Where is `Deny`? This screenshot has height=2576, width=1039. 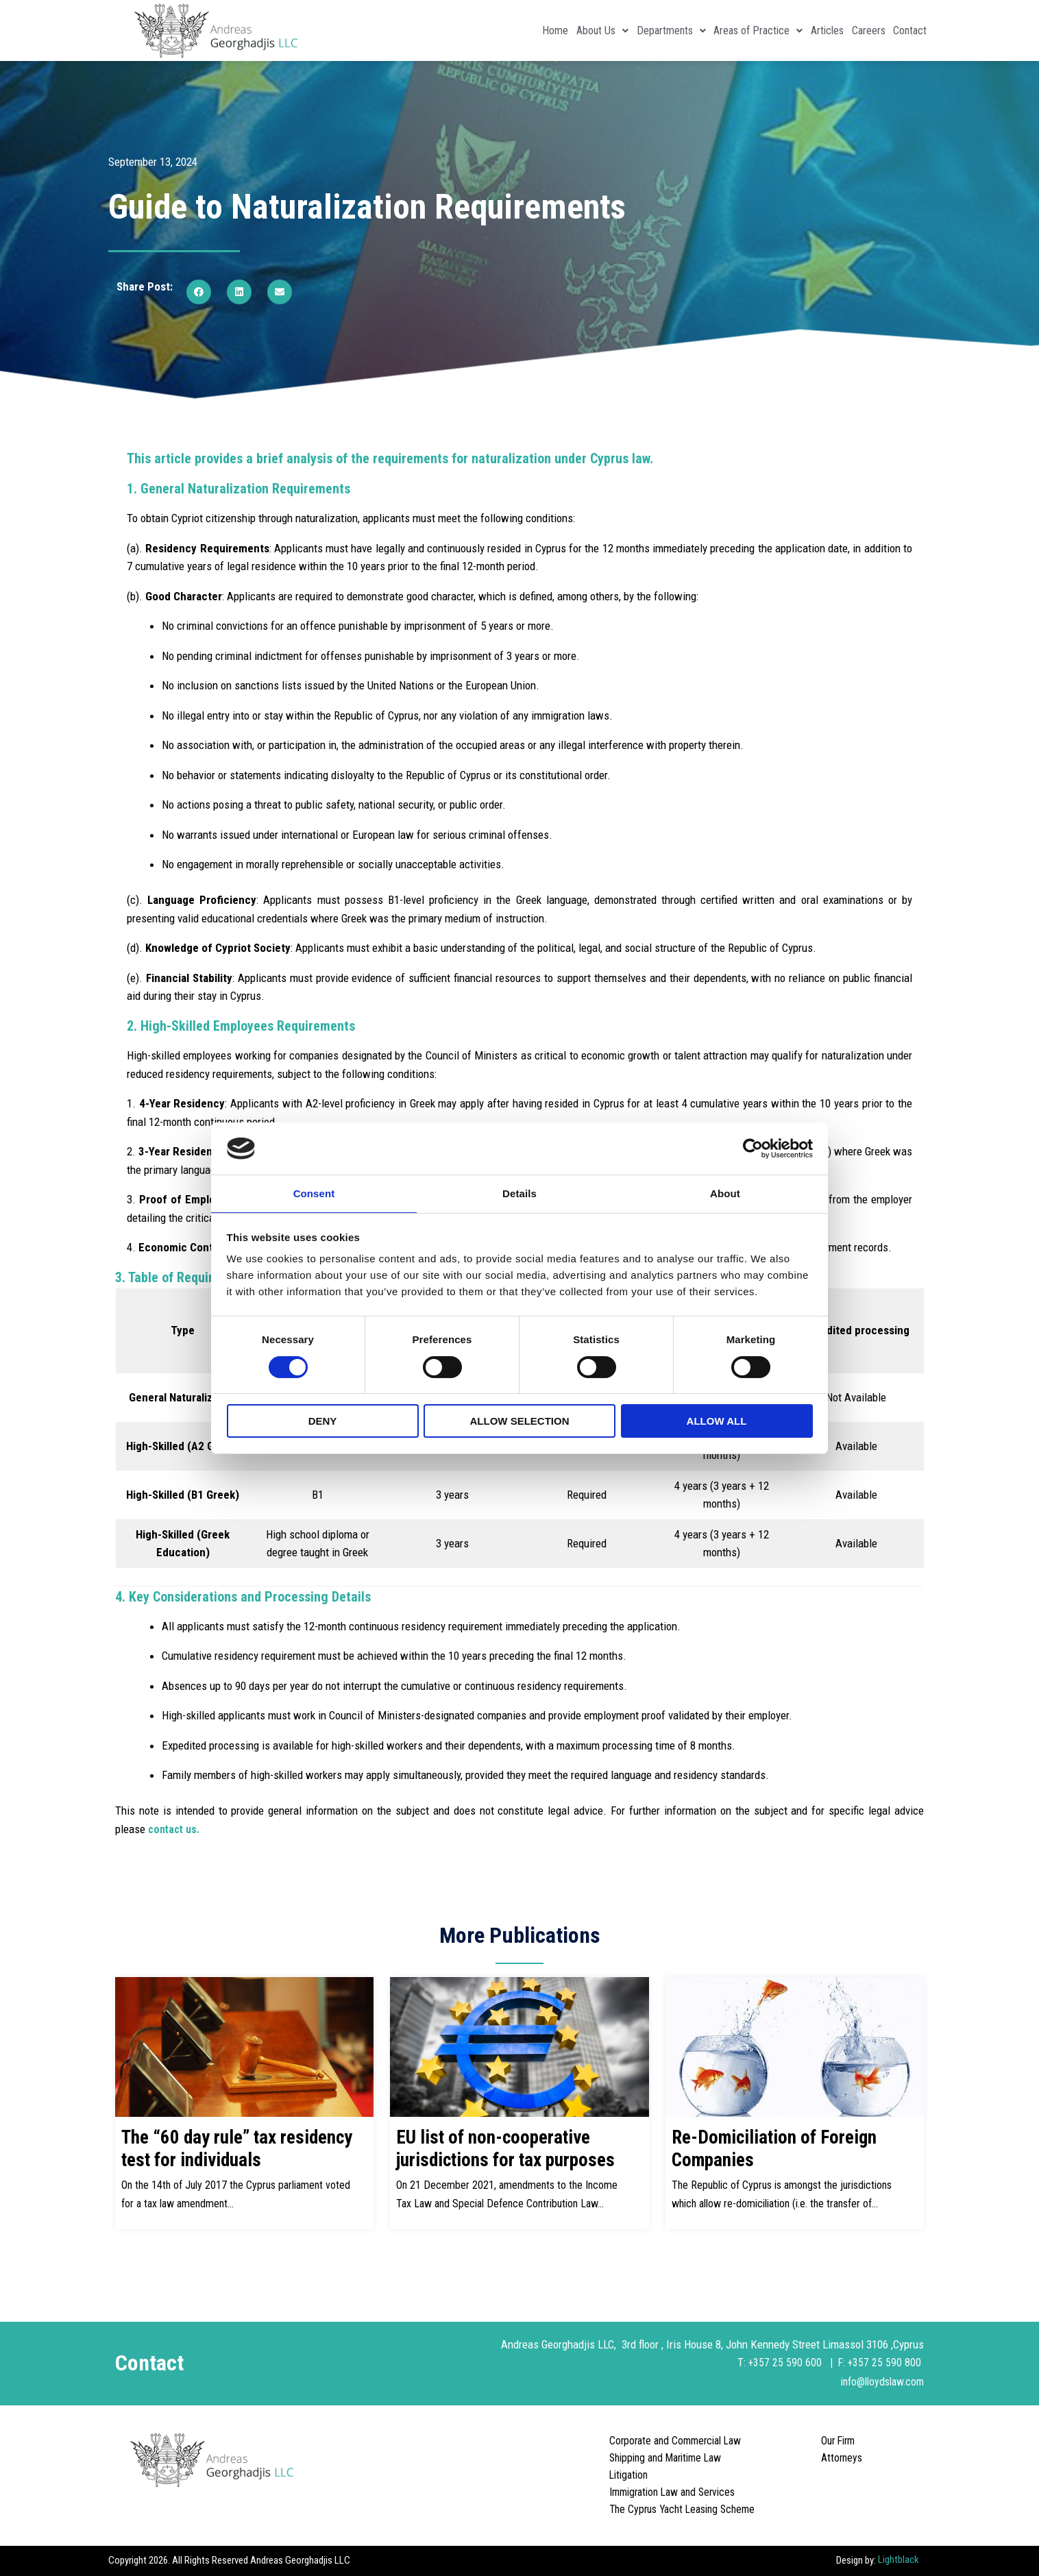 Deny is located at coordinates (322, 1421).